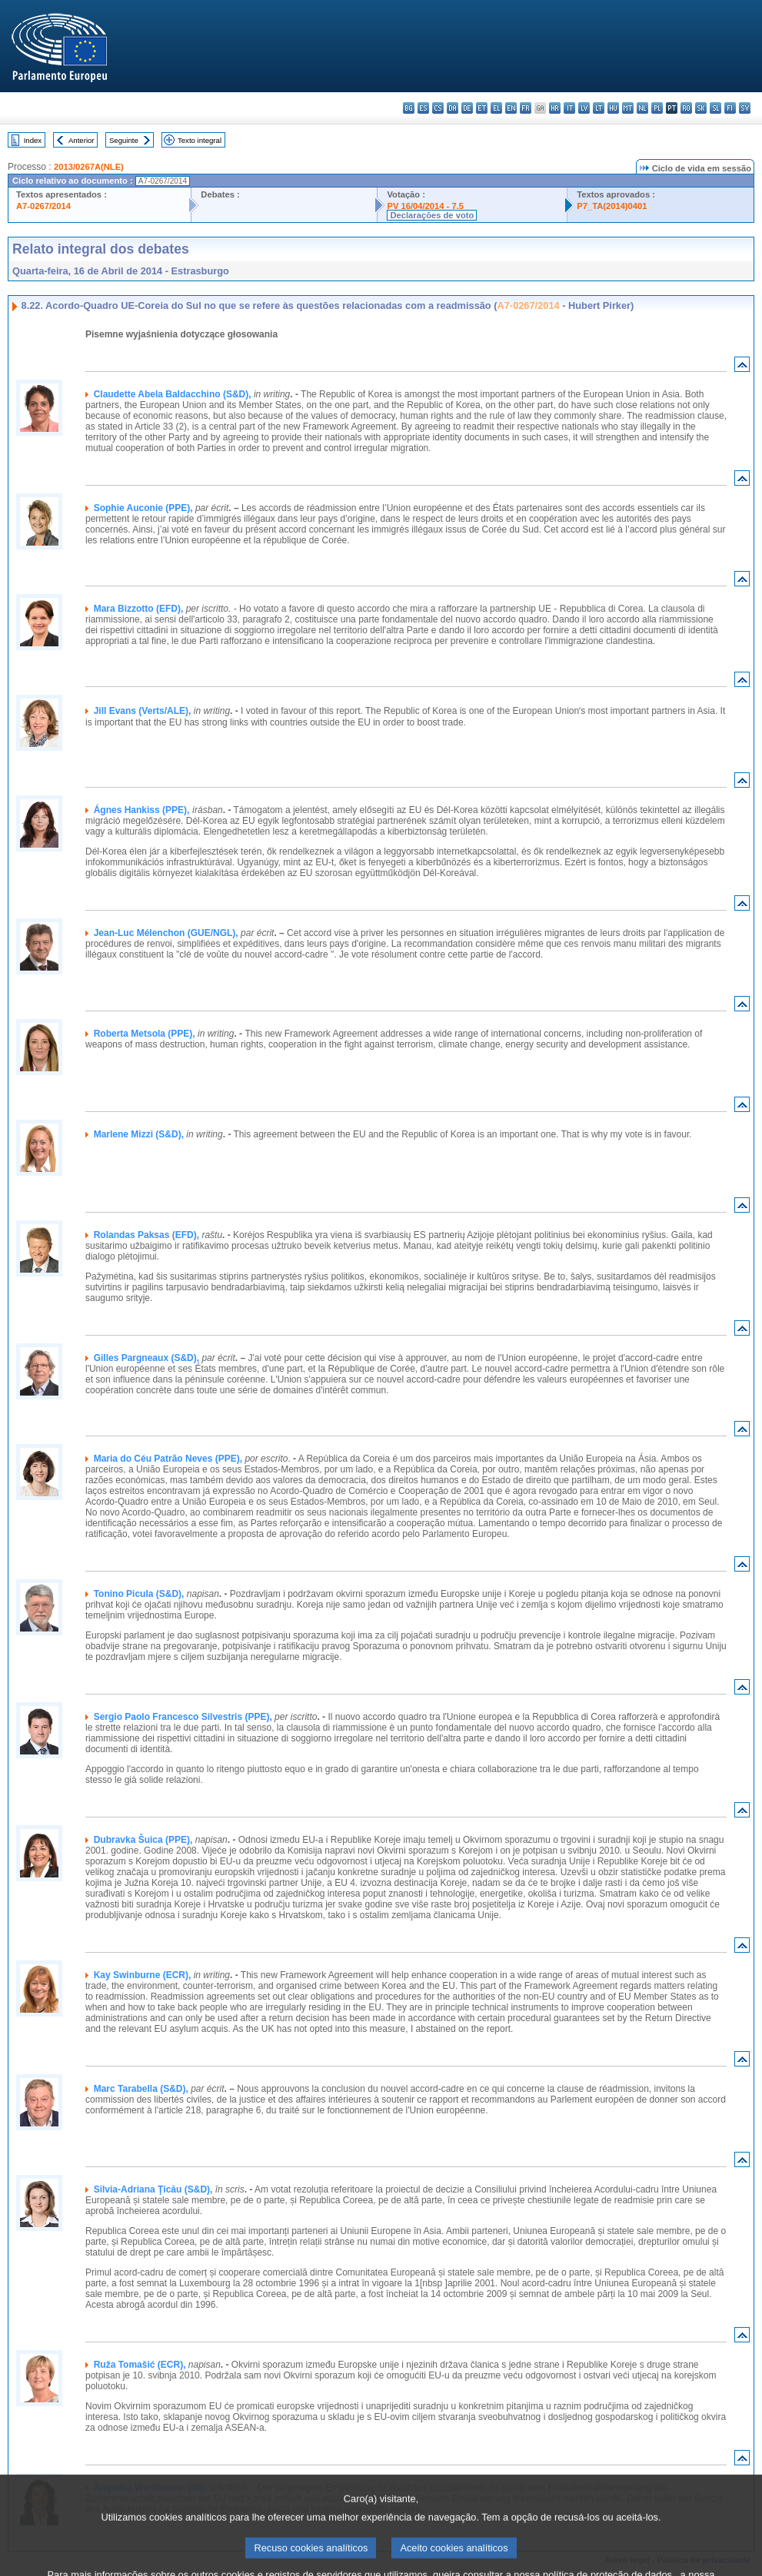 The image size is (762, 2576). What do you see at coordinates (481, 108) in the screenshot?
I see `et - eesti keel` at bounding box center [481, 108].